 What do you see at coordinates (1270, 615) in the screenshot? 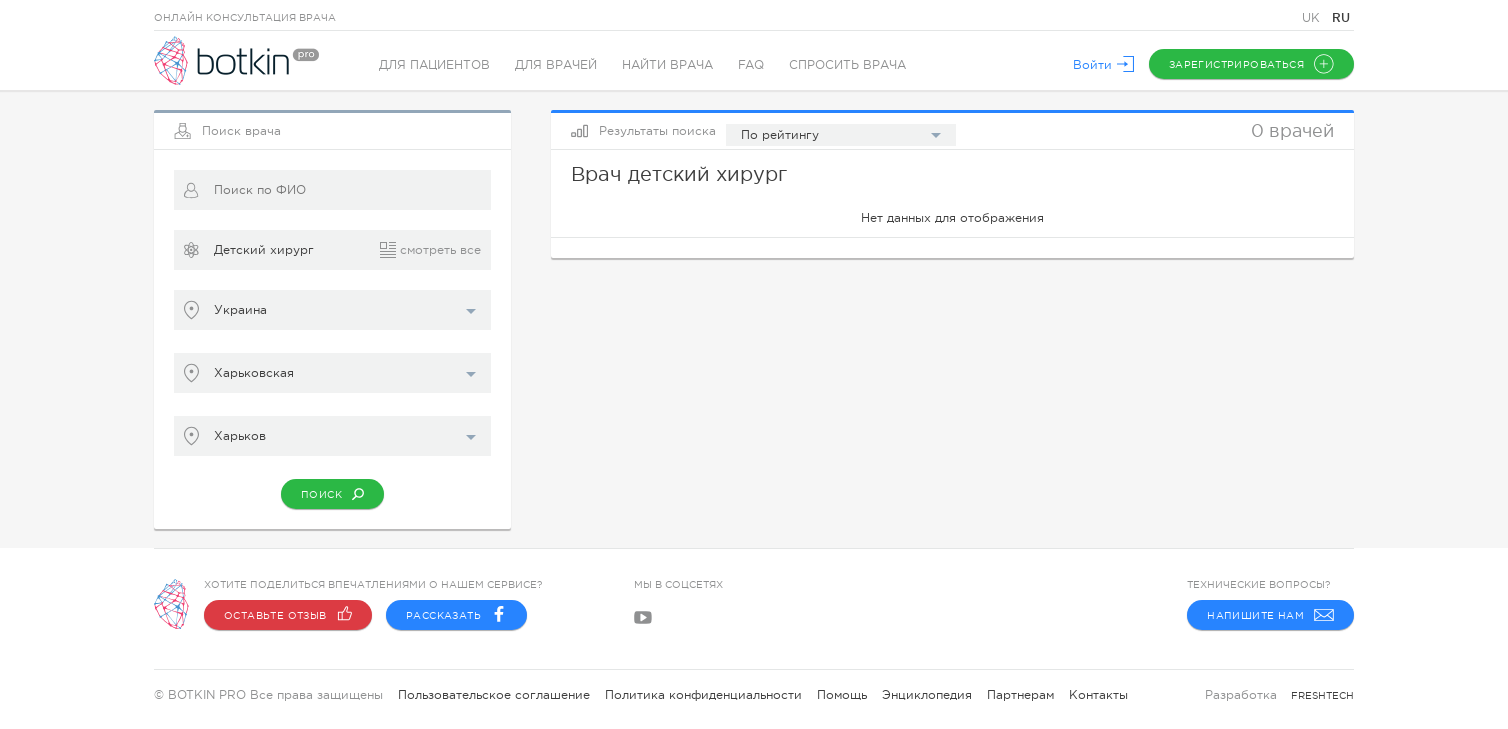
I see `Напишите нам` at bounding box center [1270, 615].